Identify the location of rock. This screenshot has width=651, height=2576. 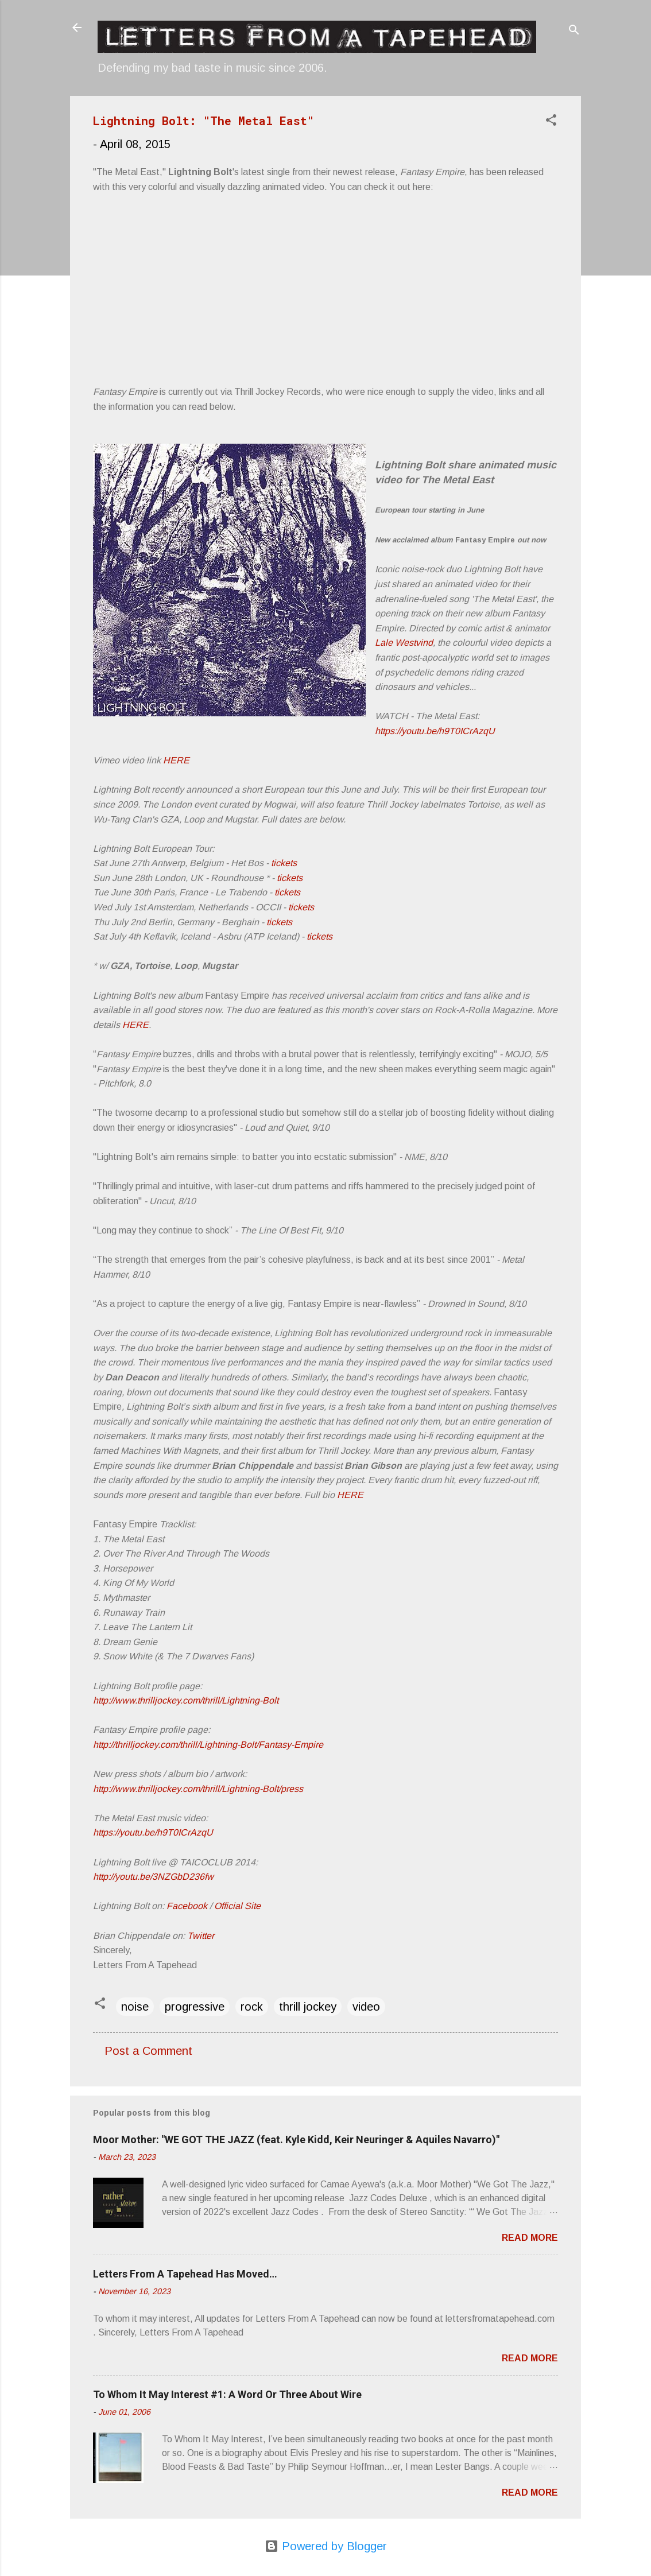
(252, 2006).